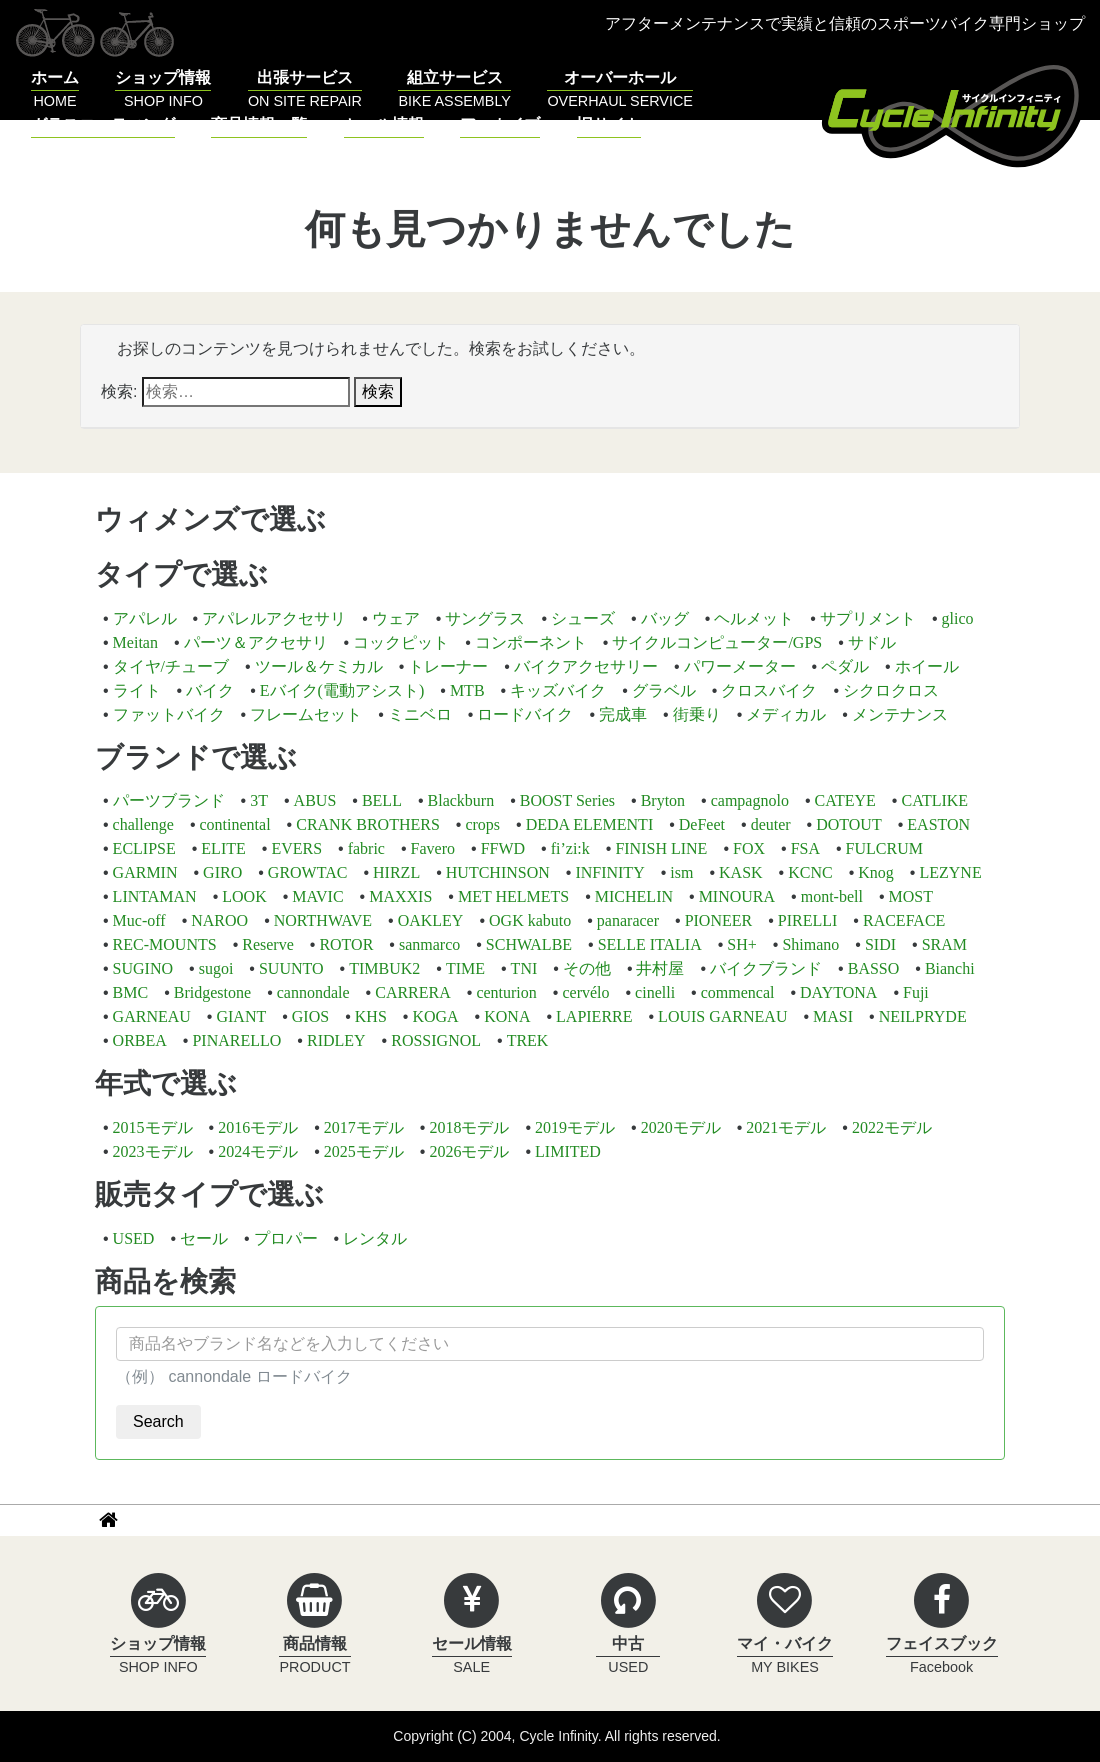  Describe the element at coordinates (448, 666) in the screenshot. I see `トレーナー` at that location.